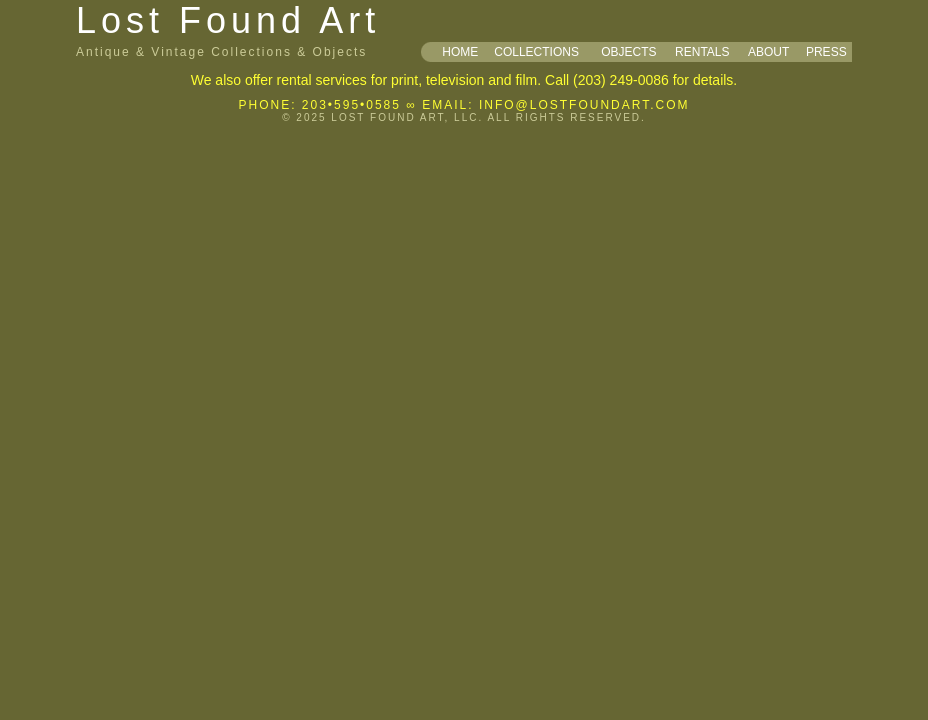 The height and width of the screenshot is (720, 928). Describe the element at coordinates (826, 52) in the screenshot. I see `PRESS` at that location.